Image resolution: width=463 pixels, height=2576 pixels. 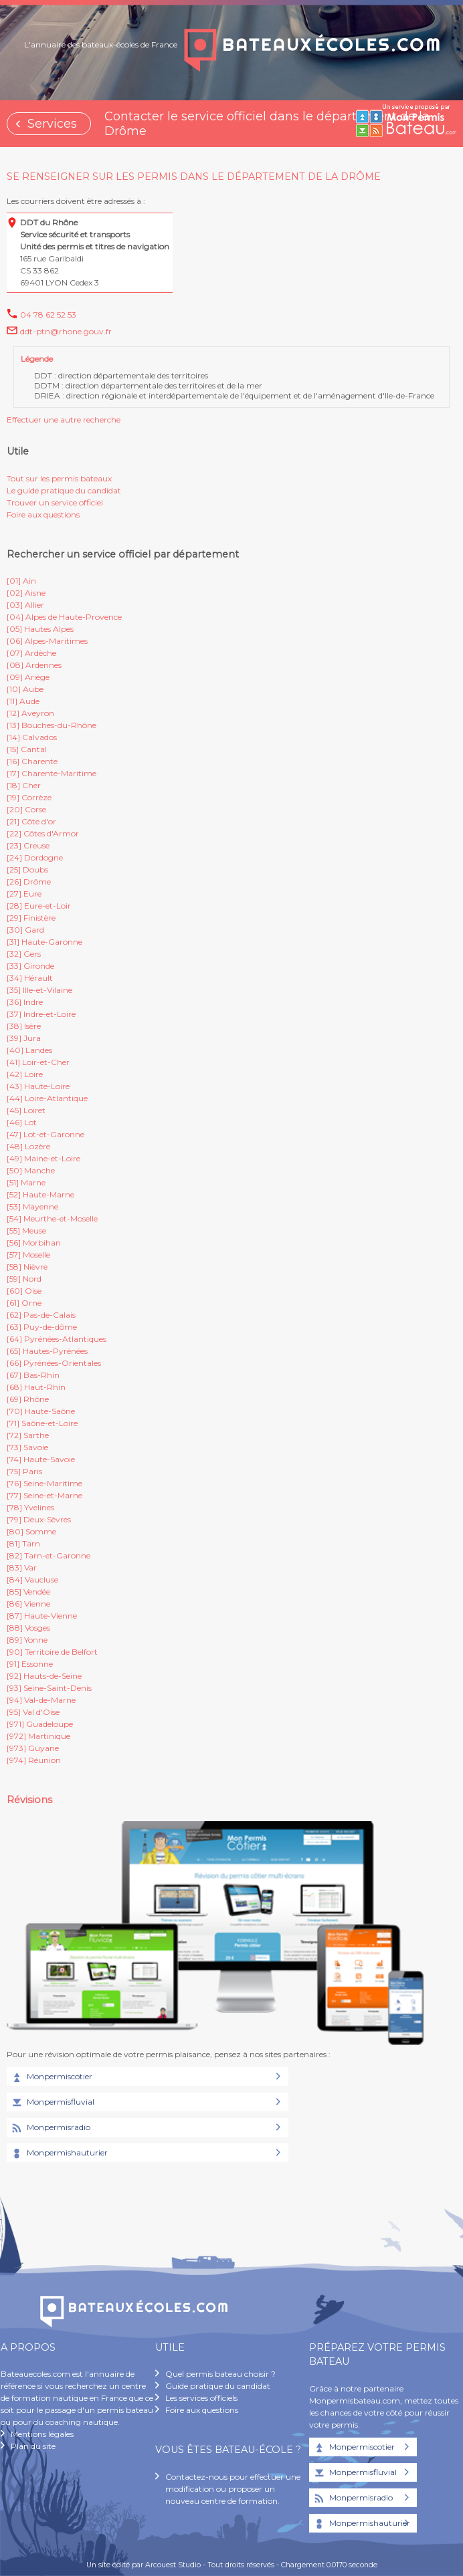 I want to click on [05] Hautes Alpes, so click(x=40, y=629).